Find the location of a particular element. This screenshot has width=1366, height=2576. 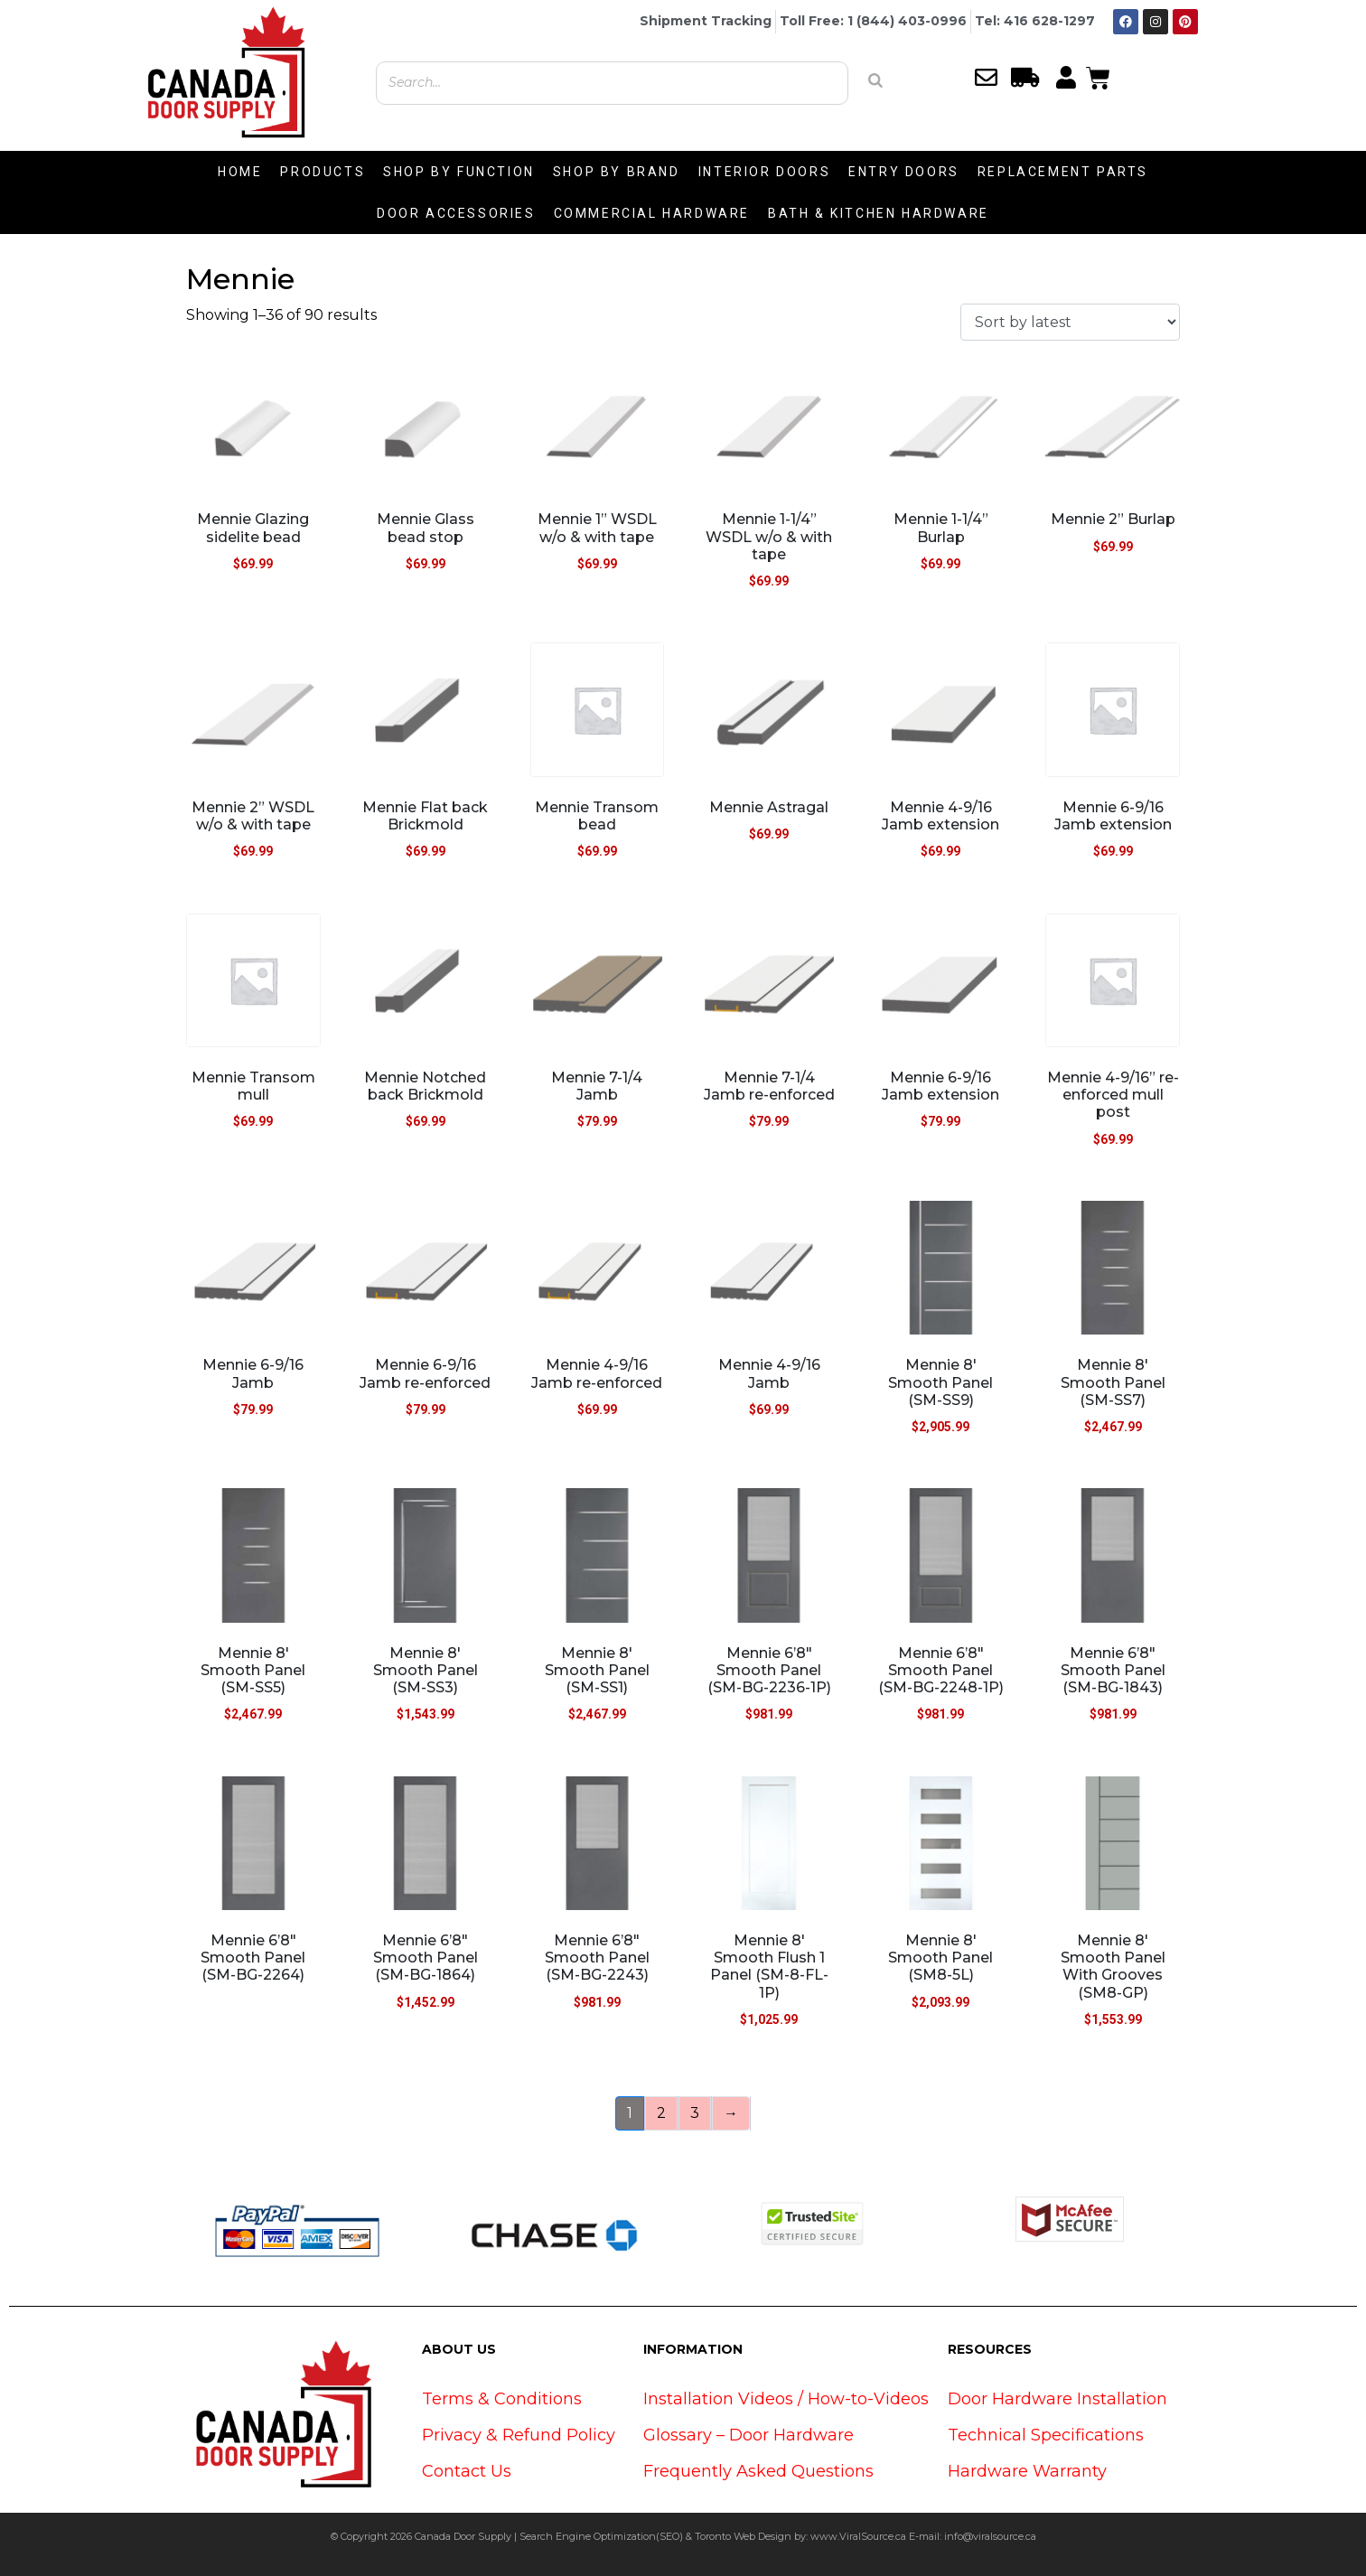

Terms & Conditions is located at coordinates (502, 2399).